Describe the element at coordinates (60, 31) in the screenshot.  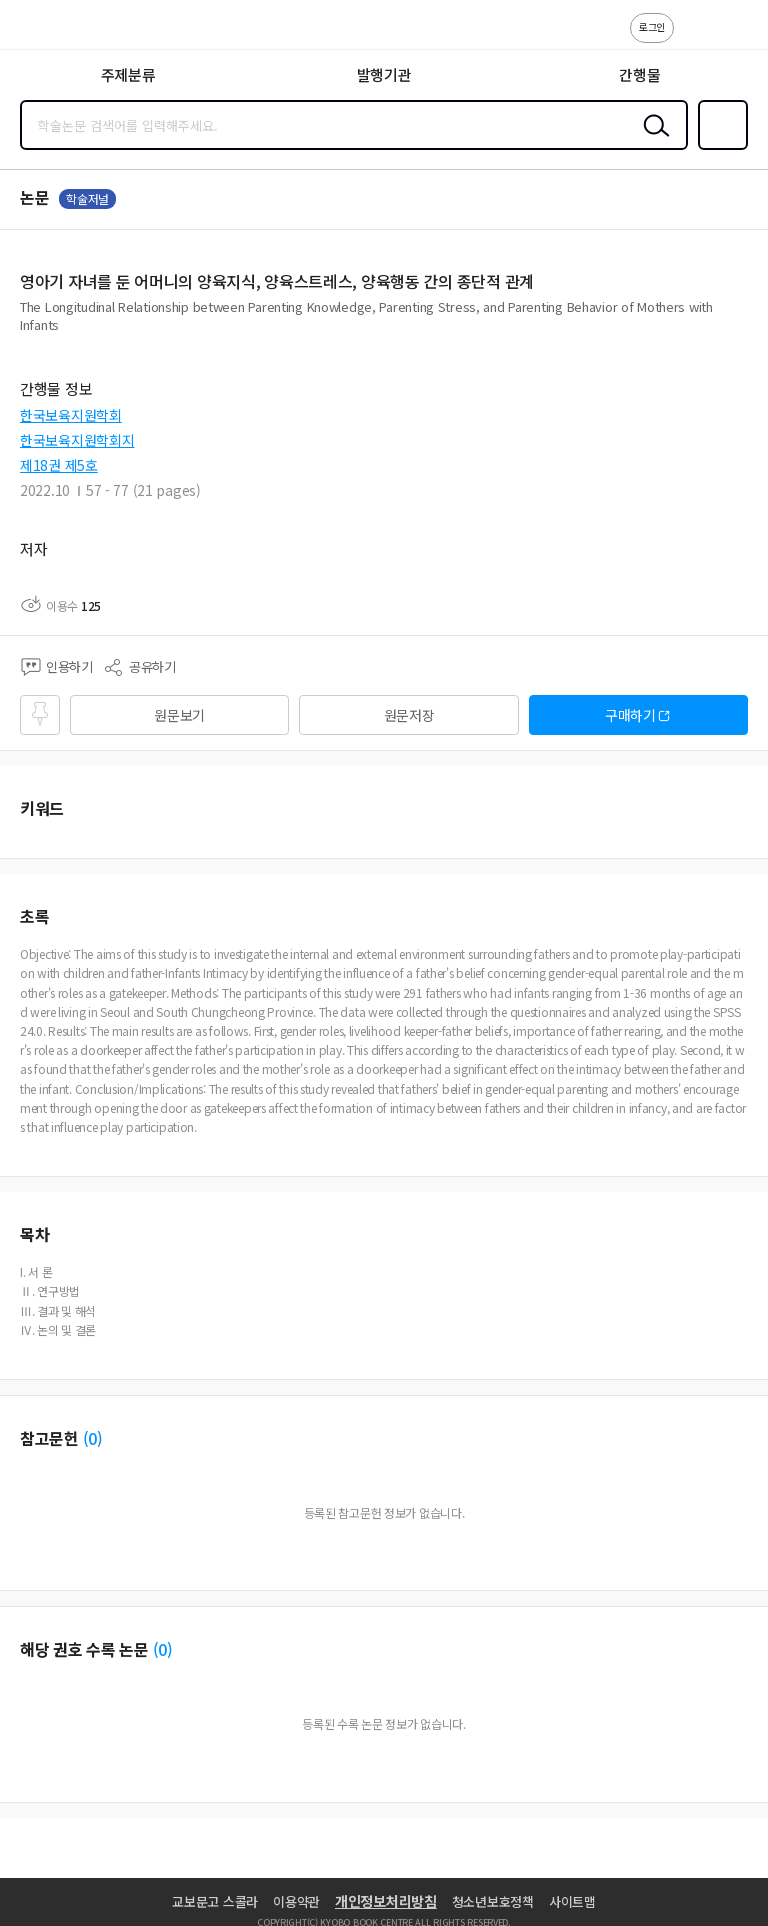
I see `스콜라 SCHOLAR 학지사·교보문고` at that location.